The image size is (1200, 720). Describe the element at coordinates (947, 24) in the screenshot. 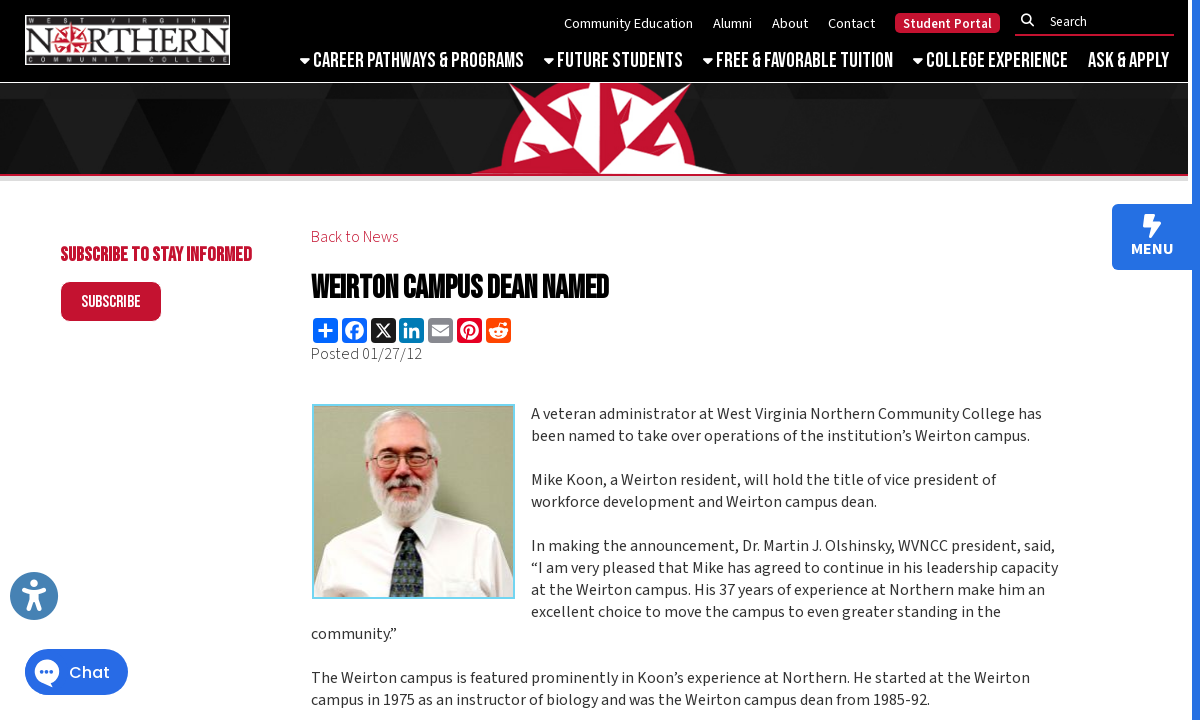

I see `Student Portal` at that location.